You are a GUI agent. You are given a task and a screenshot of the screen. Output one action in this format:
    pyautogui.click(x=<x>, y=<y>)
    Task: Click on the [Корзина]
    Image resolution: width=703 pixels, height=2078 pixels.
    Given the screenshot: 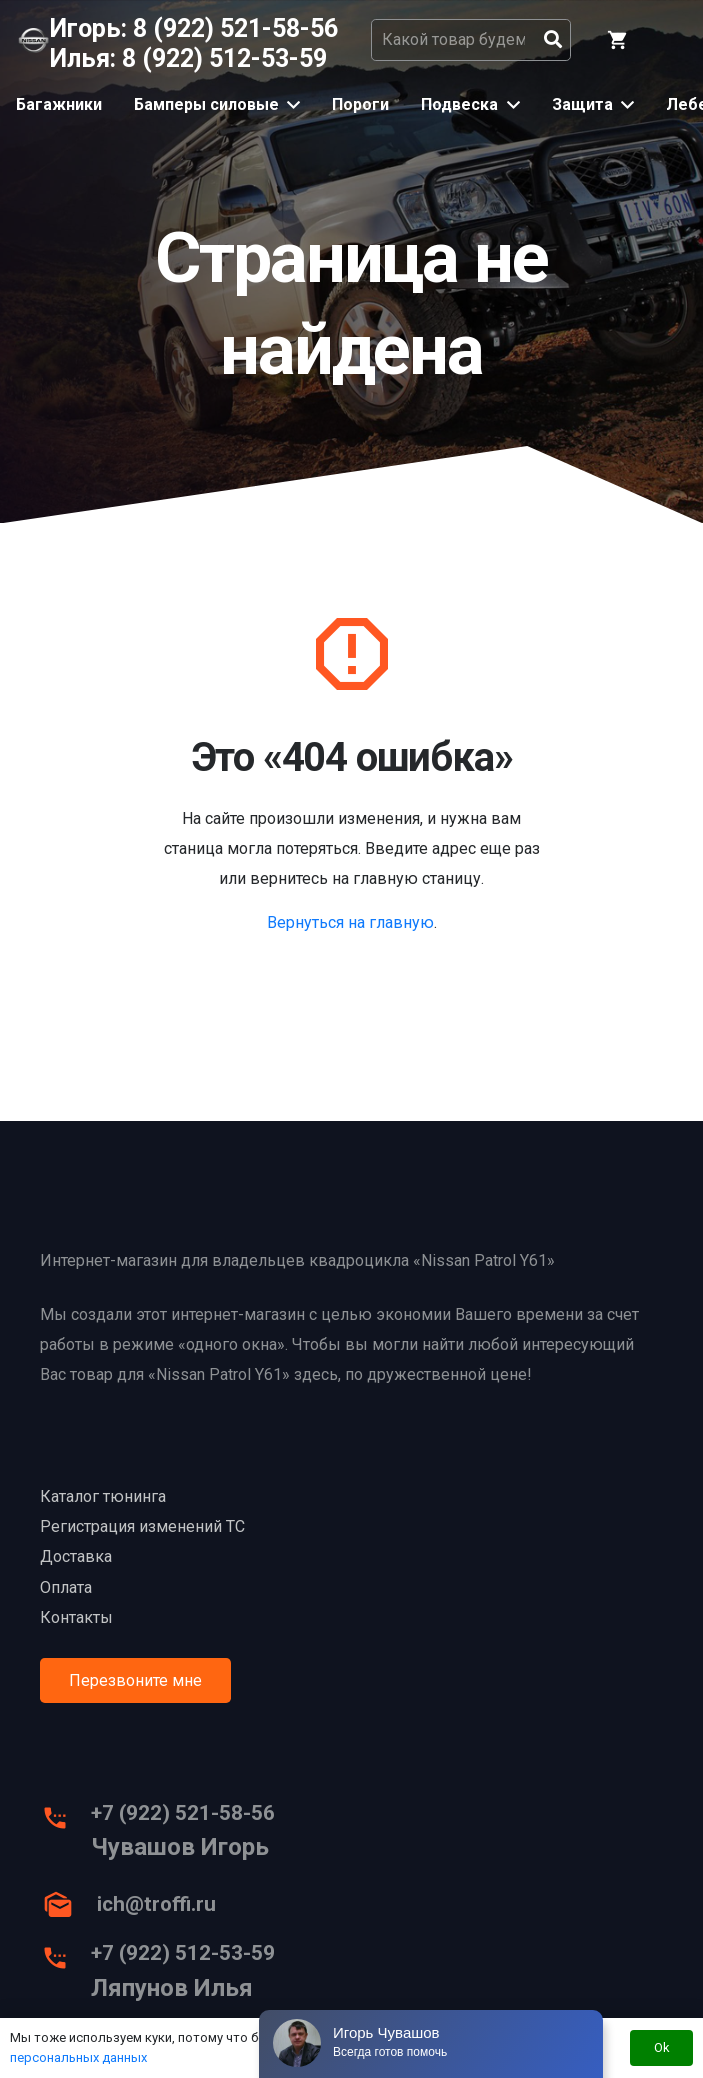 What is the action you would take?
    pyautogui.click(x=618, y=40)
    